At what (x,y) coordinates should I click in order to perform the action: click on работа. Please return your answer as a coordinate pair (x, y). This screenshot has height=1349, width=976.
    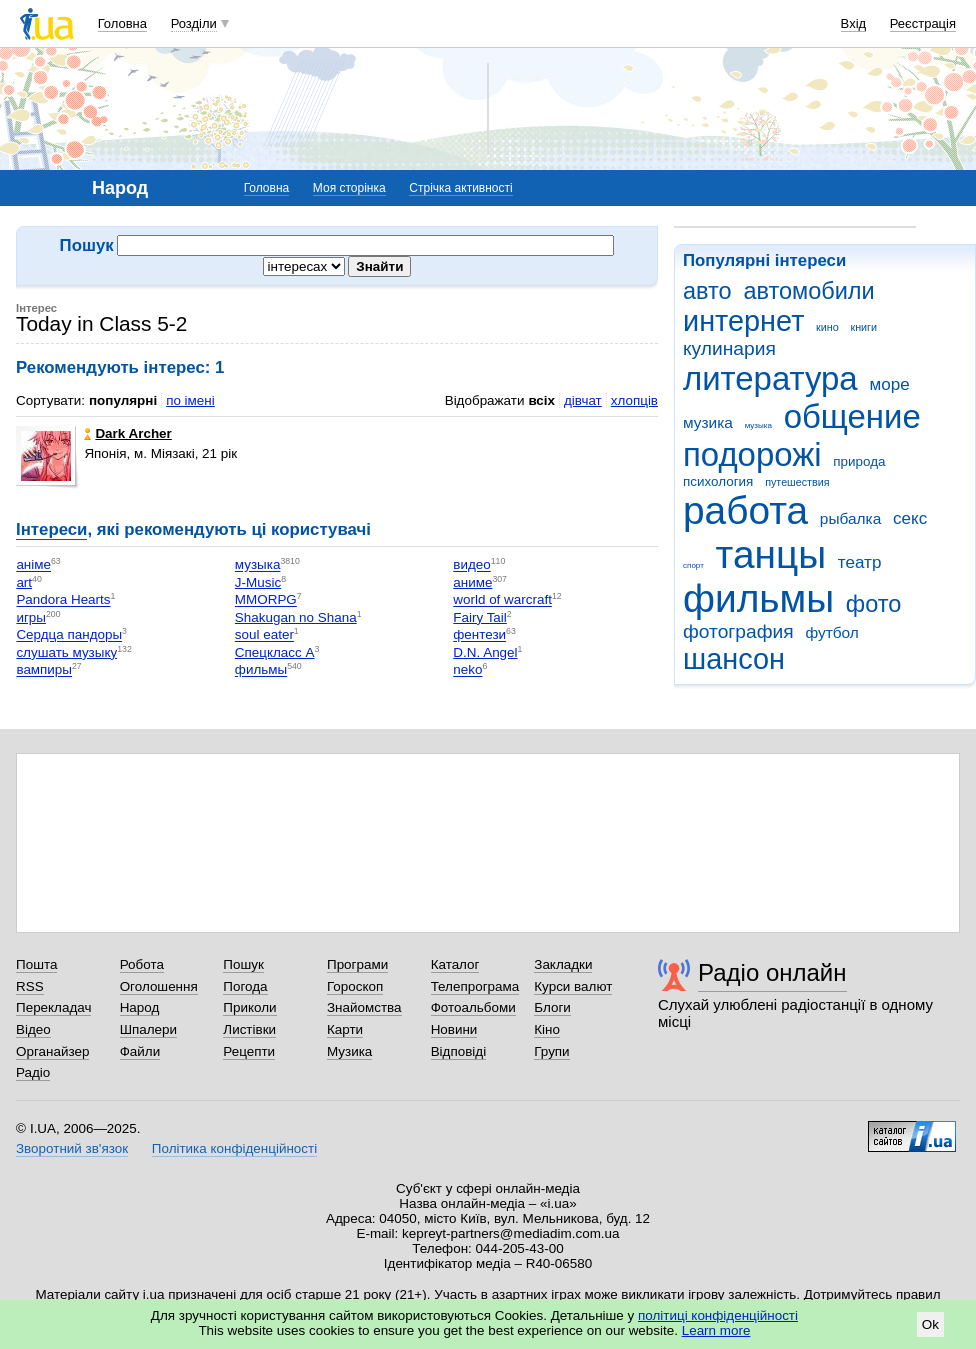
    Looking at the image, I should click on (745, 510).